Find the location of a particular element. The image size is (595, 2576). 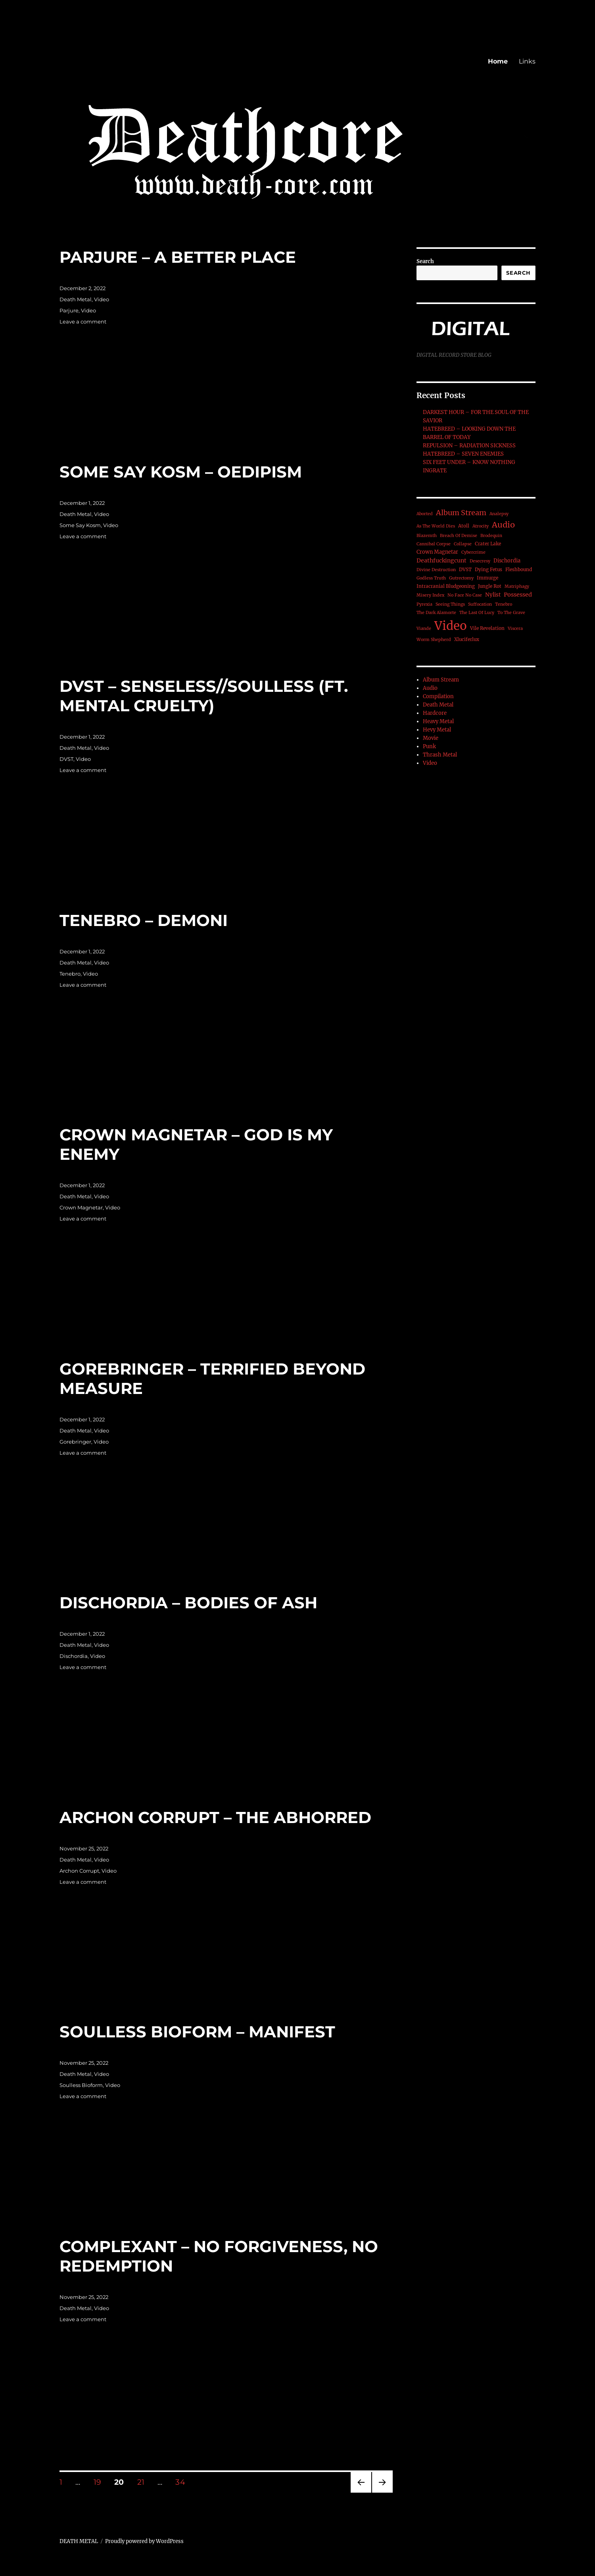

Crown Magnetar [Crown Magnetar (4 items)] is located at coordinates (437, 552).